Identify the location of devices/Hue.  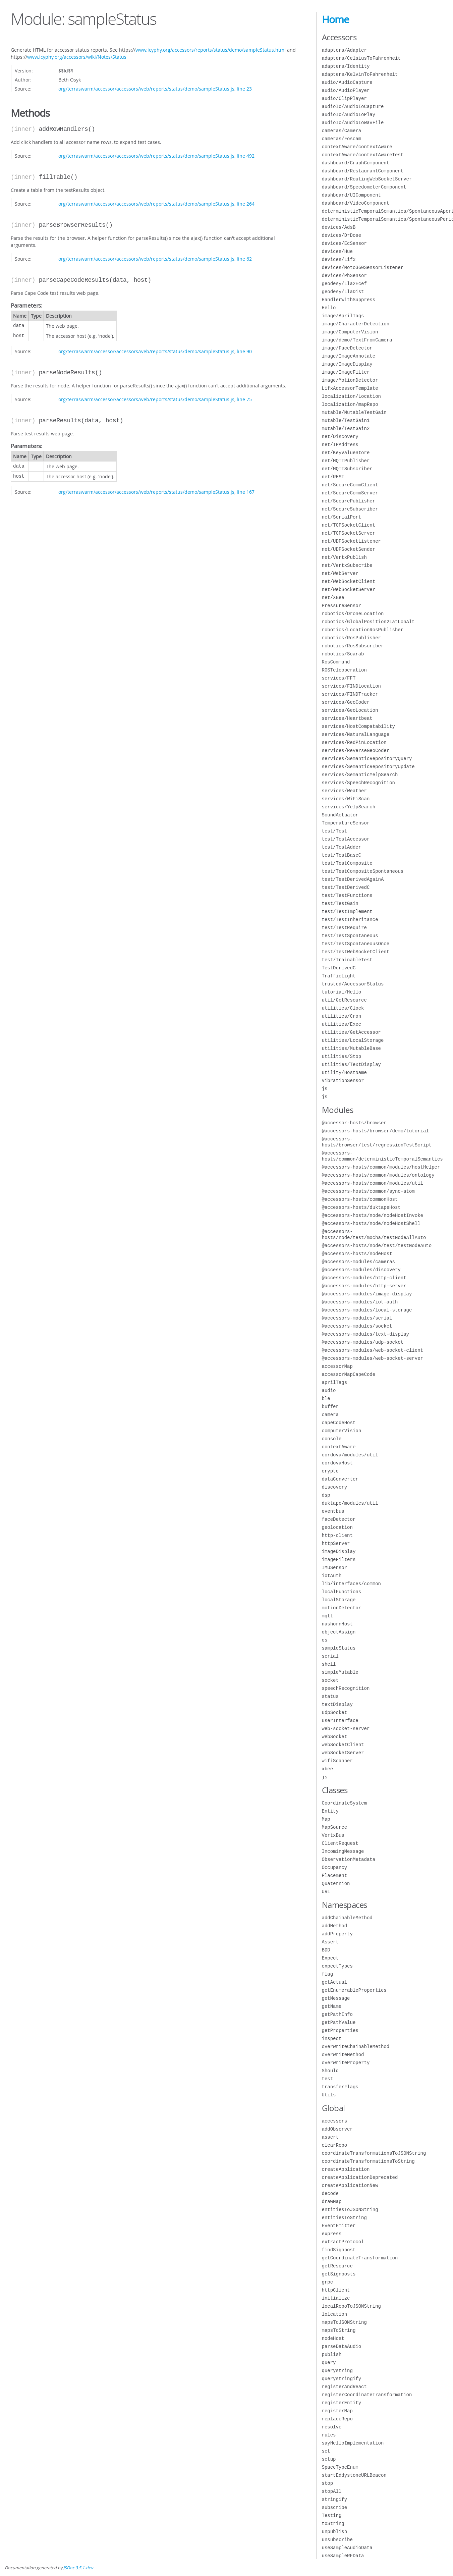
(337, 251).